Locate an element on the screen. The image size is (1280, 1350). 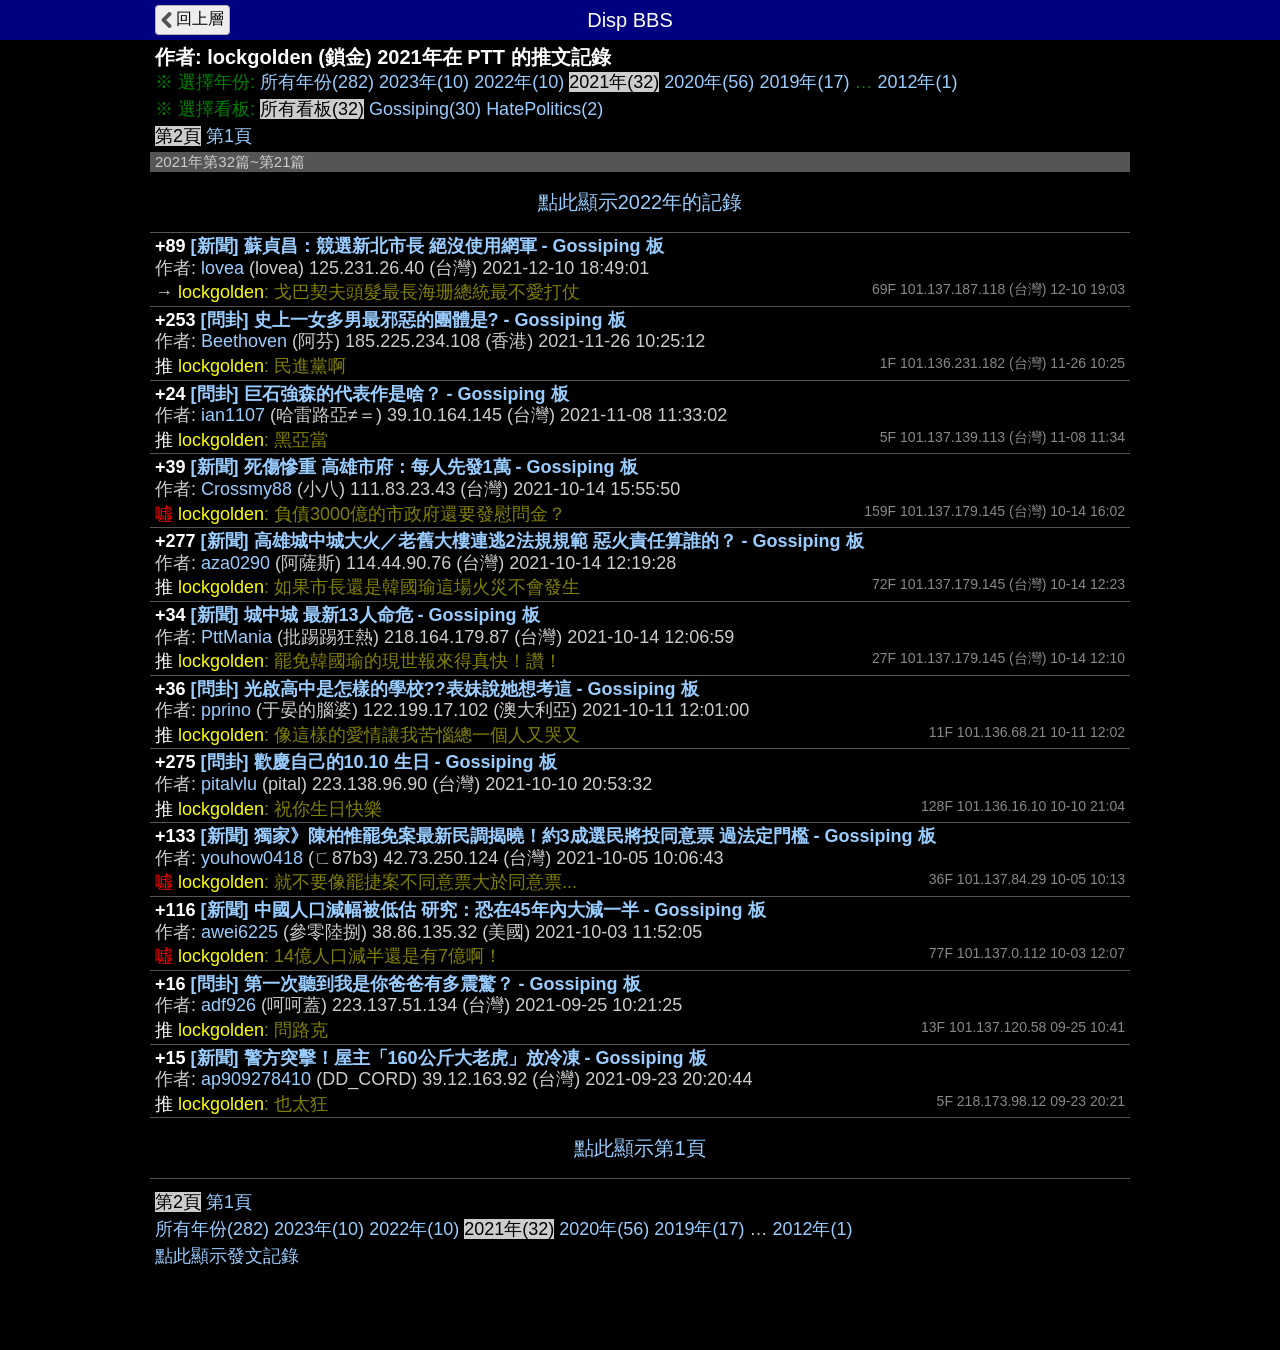
pitalvlu is located at coordinates (229, 784).